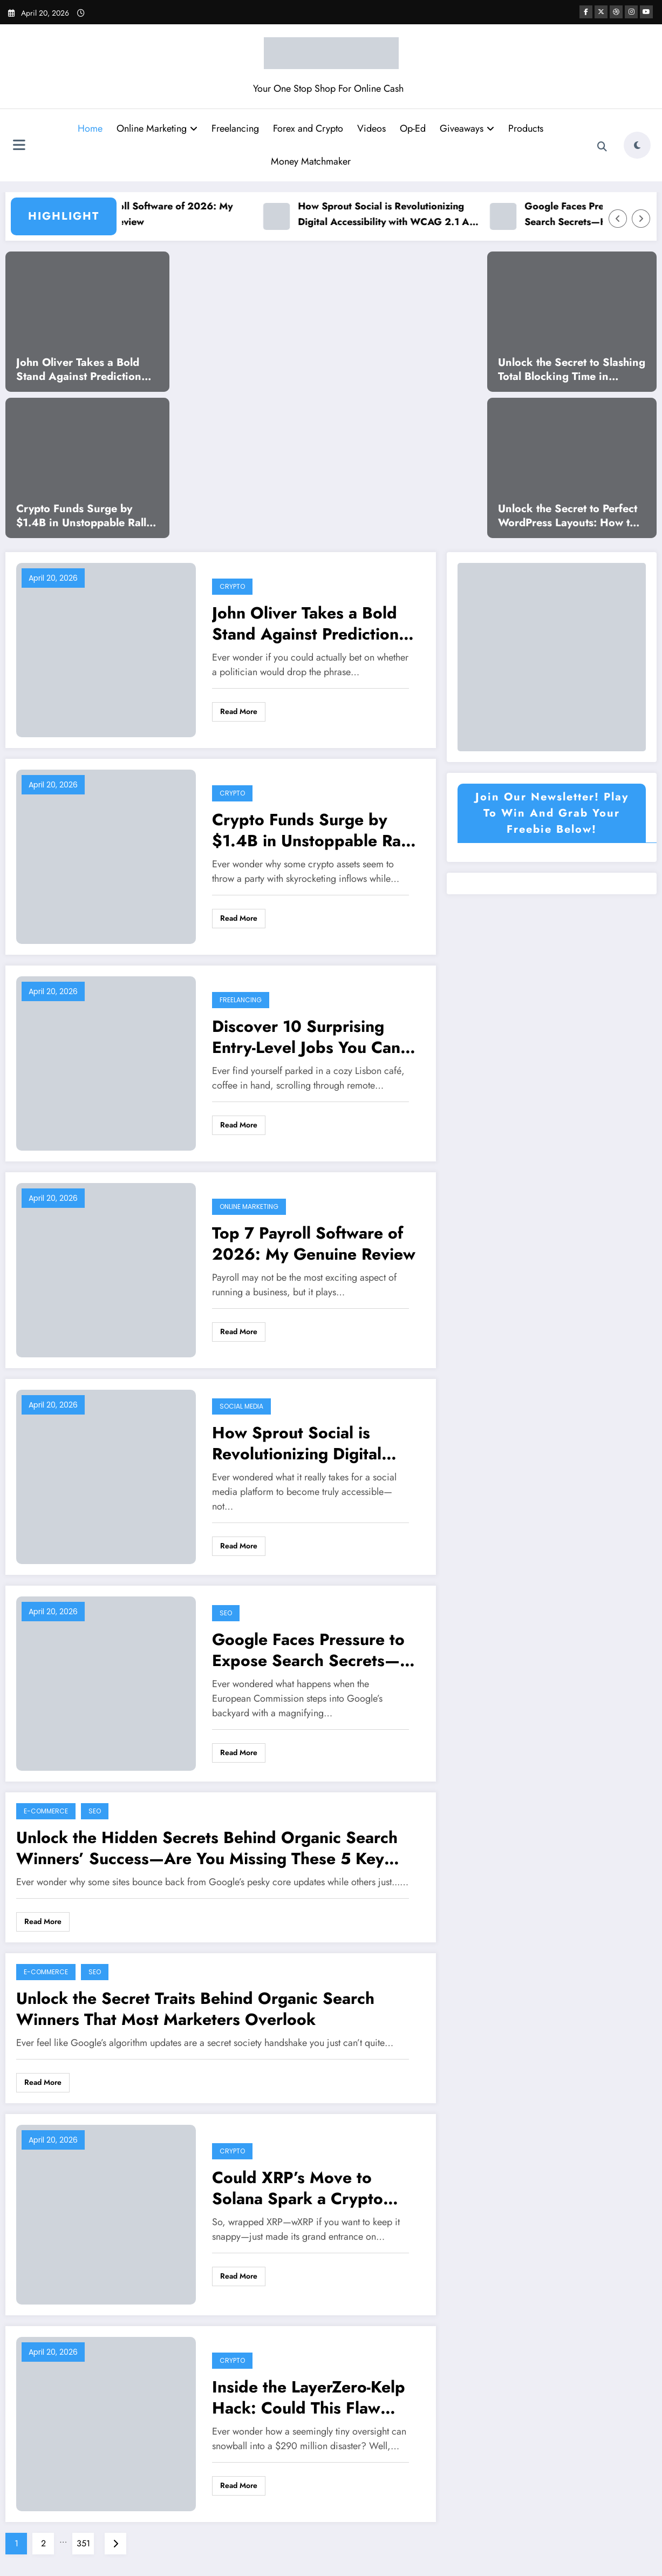 This screenshot has height=2576, width=662. I want to click on SEO, so click(226, 1612).